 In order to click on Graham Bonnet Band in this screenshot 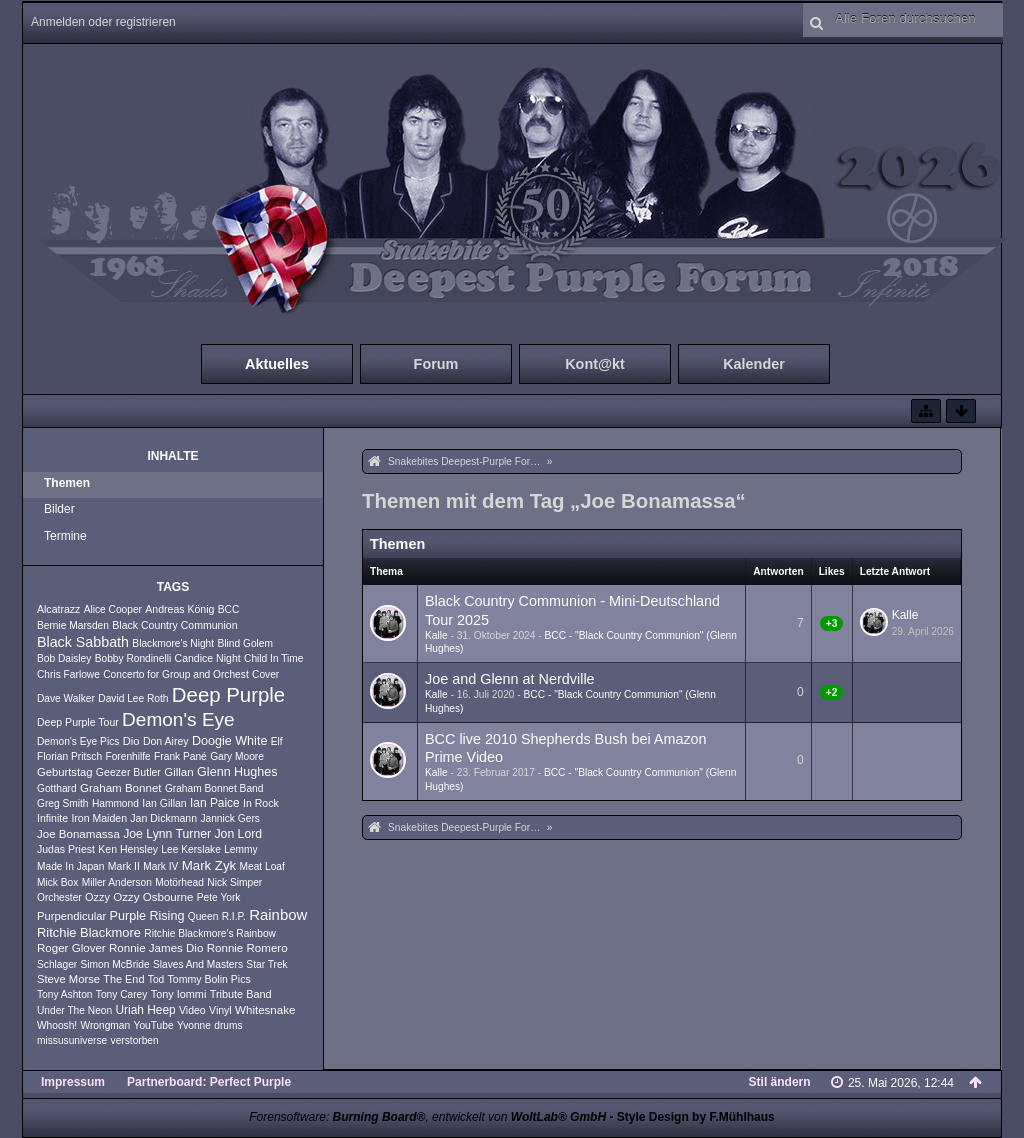, I will do `click(214, 788)`.